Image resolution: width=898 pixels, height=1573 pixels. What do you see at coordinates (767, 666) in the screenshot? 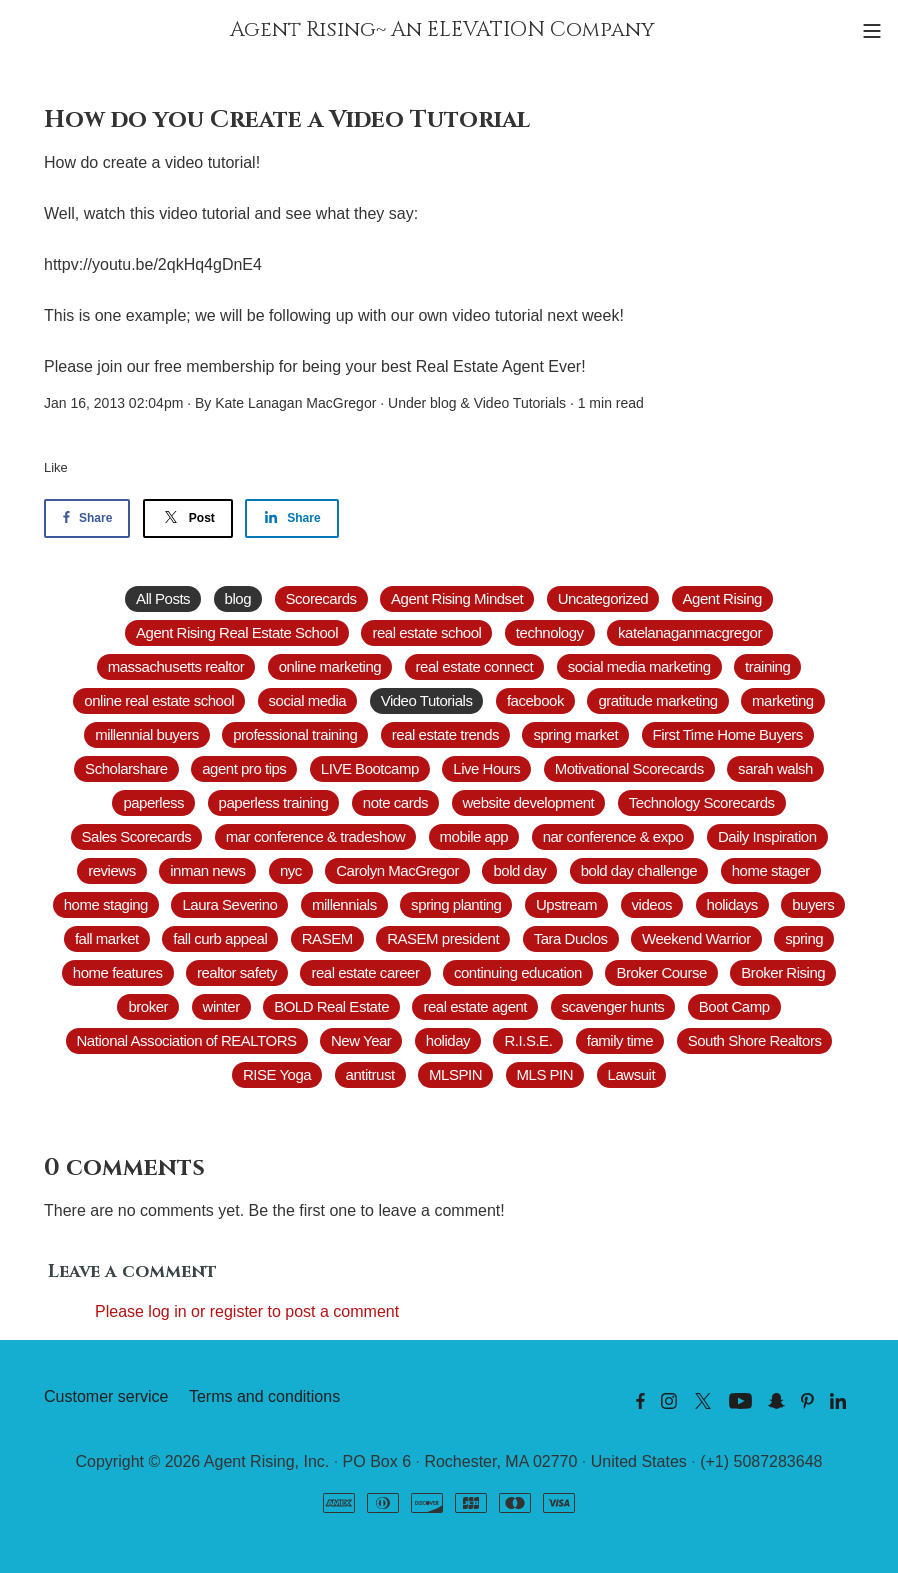
I see `training` at bounding box center [767, 666].